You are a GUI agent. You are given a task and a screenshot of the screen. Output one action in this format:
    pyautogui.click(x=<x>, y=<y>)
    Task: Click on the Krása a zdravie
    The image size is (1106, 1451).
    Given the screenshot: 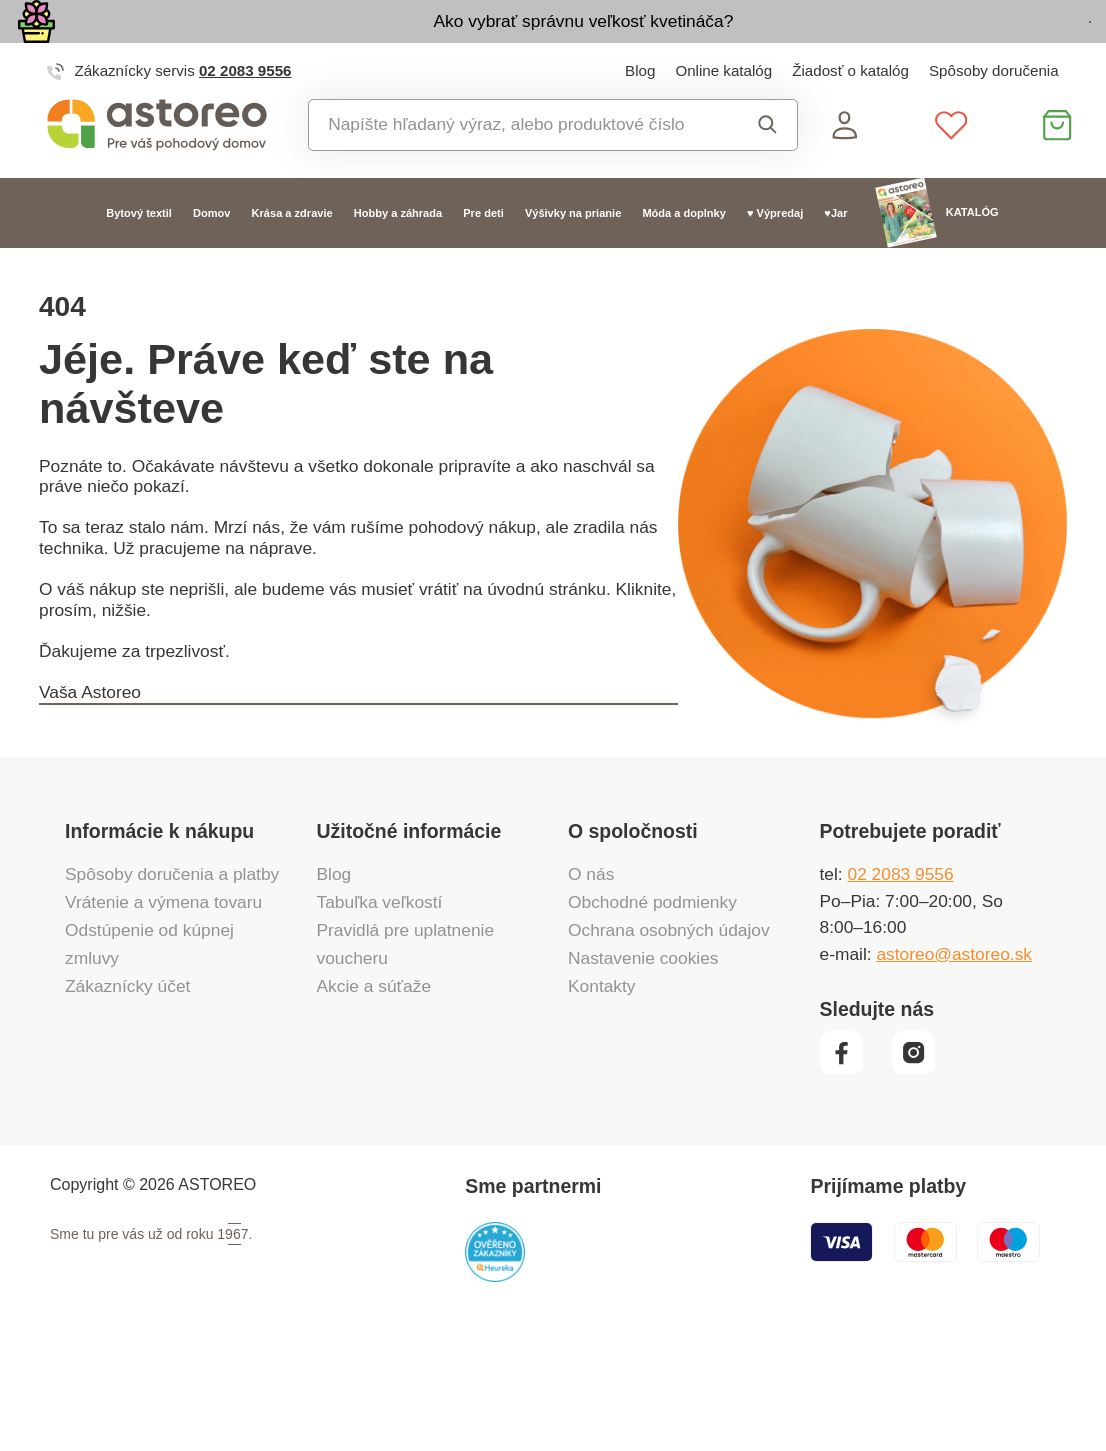 What is the action you would take?
    pyautogui.click(x=292, y=263)
    